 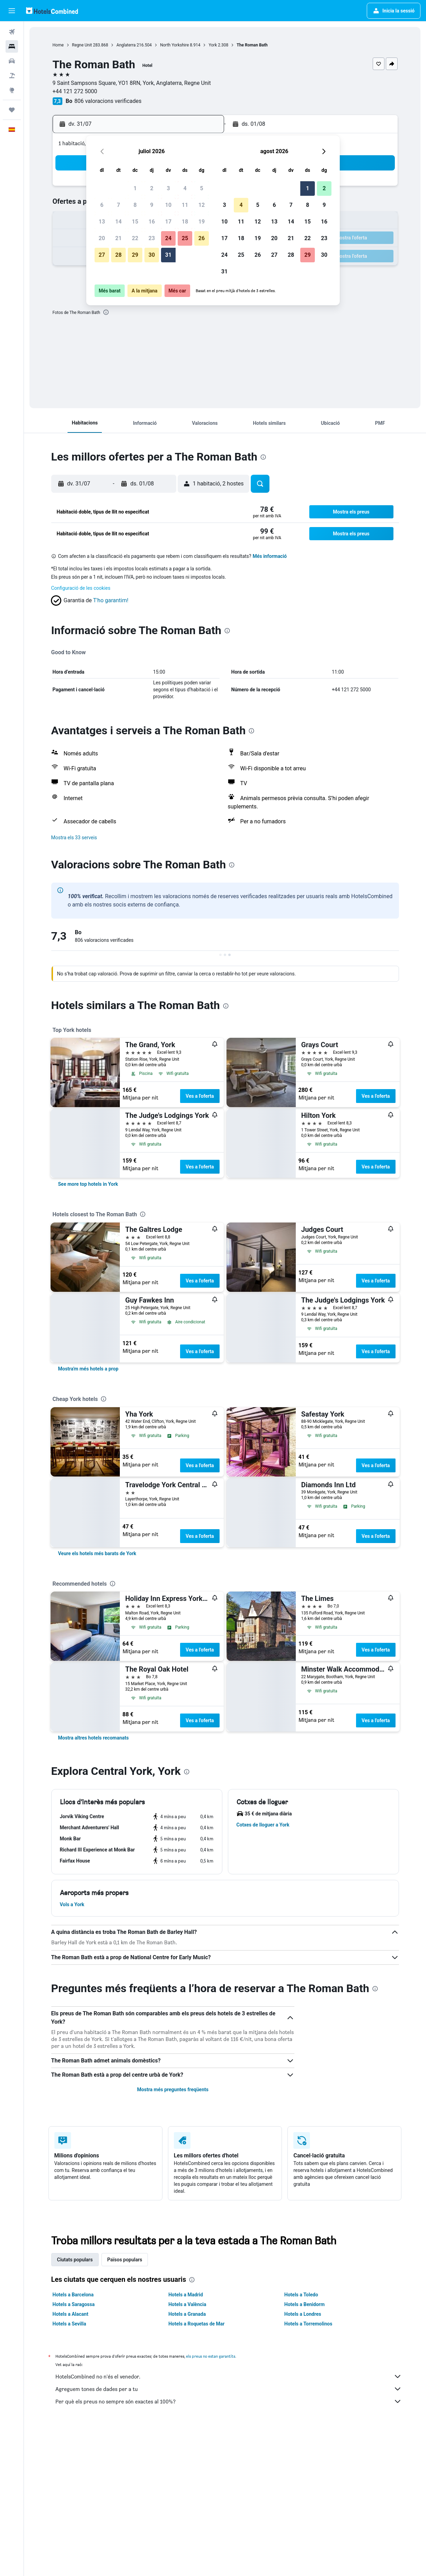 What do you see at coordinates (75, 91) in the screenshot?
I see `+44 121 272 5000` at bounding box center [75, 91].